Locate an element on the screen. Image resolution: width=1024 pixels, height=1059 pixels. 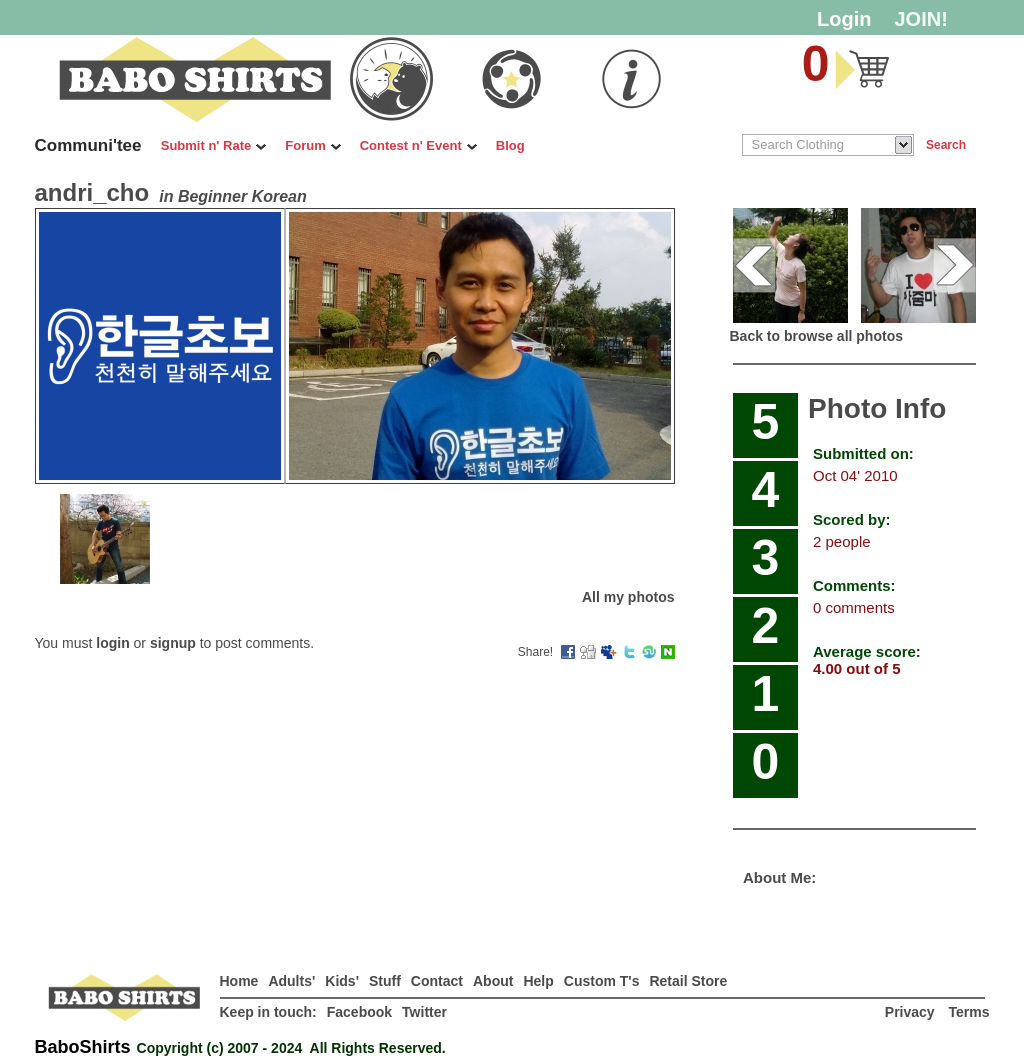
Blog is located at coordinates (510, 145).